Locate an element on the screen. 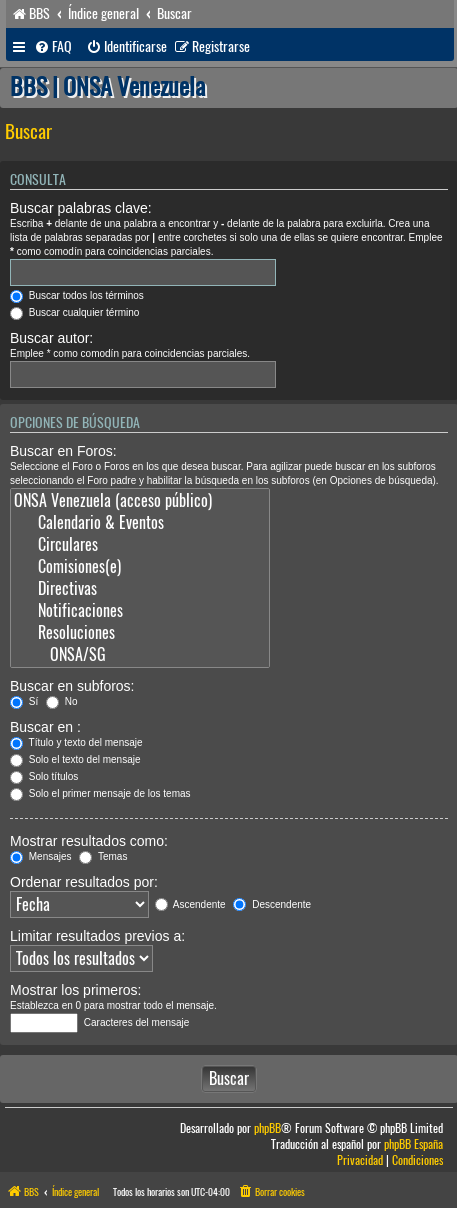  Buscar en Foros: is located at coordinates (63, 451).